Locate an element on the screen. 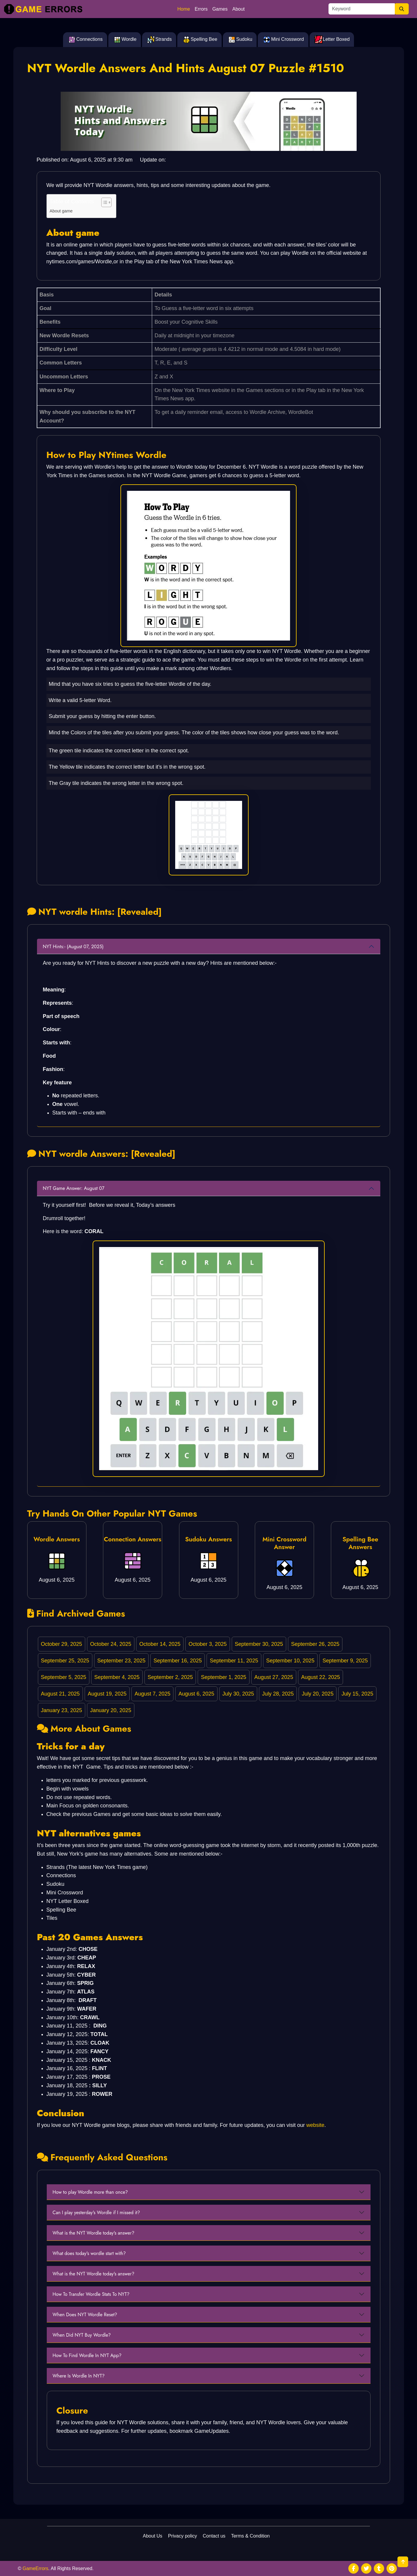 The height and width of the screenshot is (2576, 417). NYT Game Answer: August 07 is located at coordinates (73, 1188).